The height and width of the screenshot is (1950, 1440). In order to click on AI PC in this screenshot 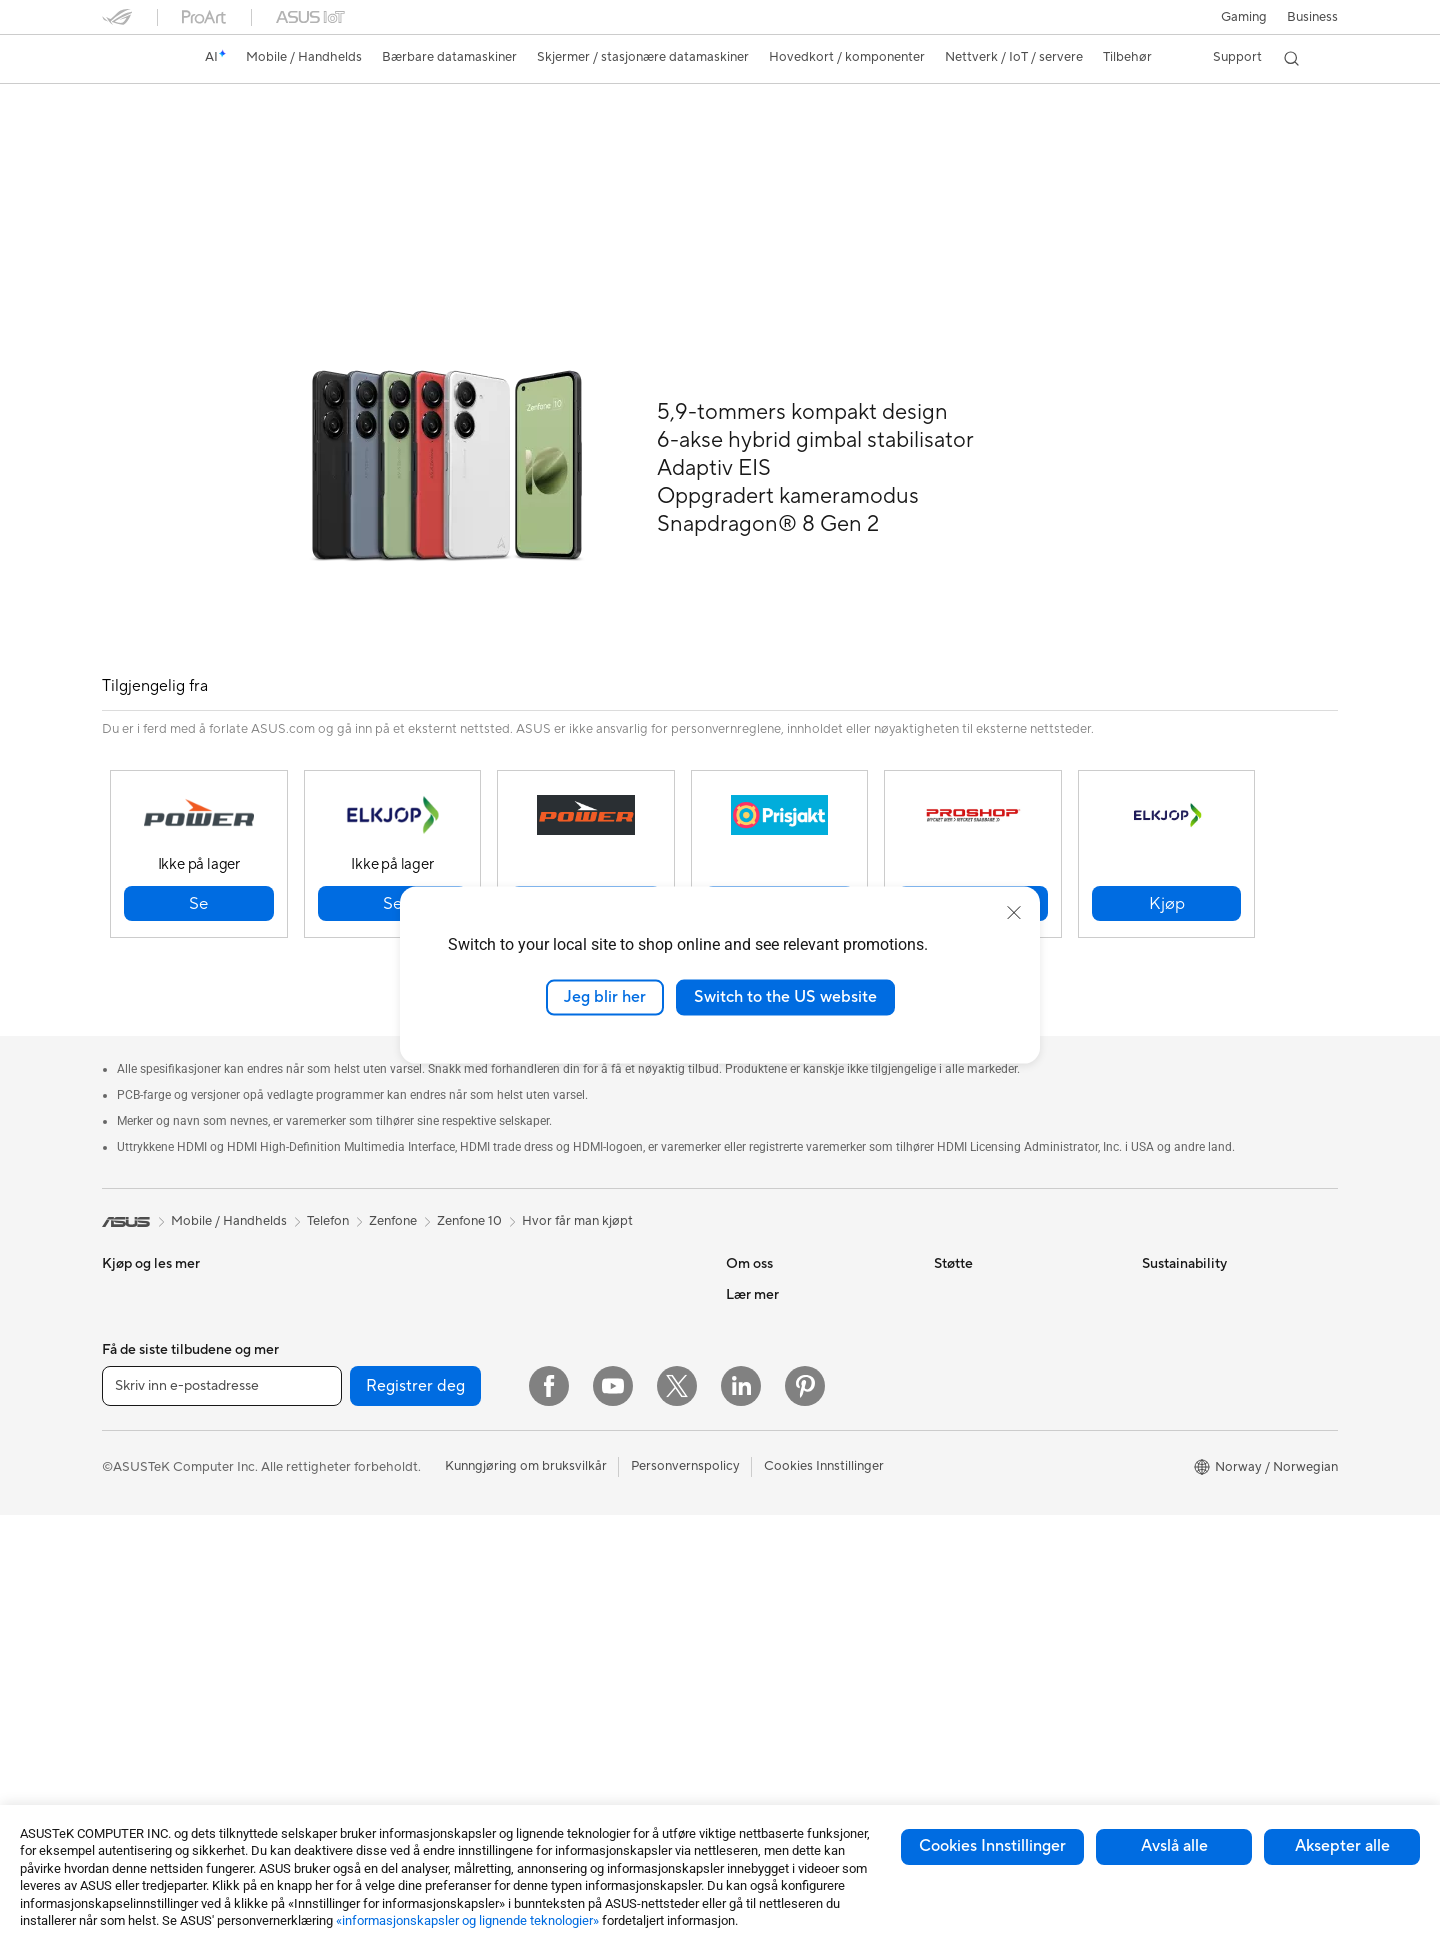, I will do `click(743, 1520)`.